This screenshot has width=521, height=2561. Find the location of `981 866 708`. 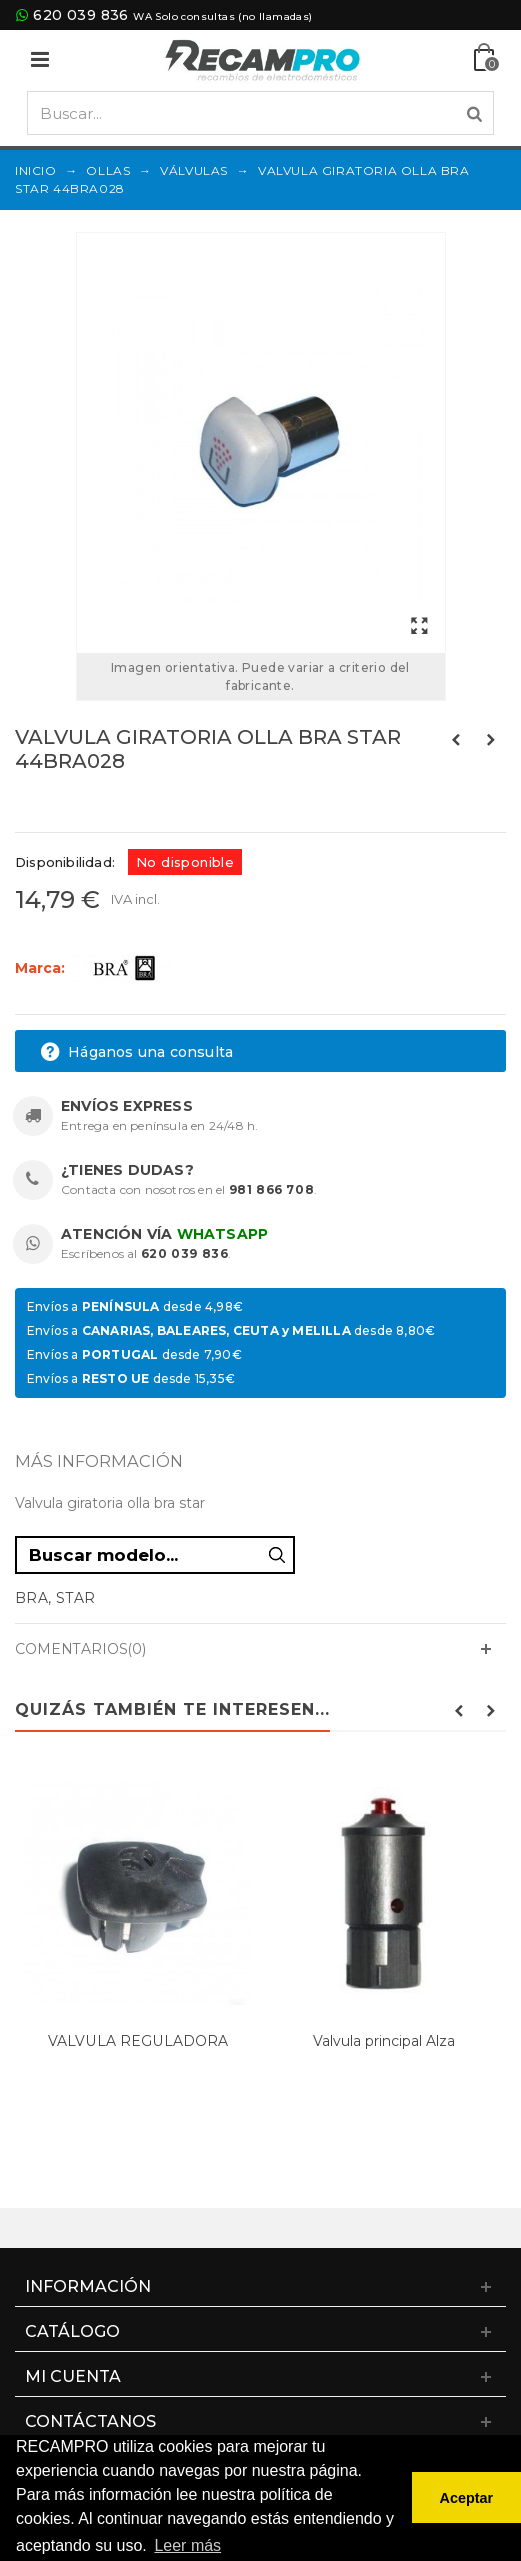

981 866 708 is located at coordinates (272, 1189).